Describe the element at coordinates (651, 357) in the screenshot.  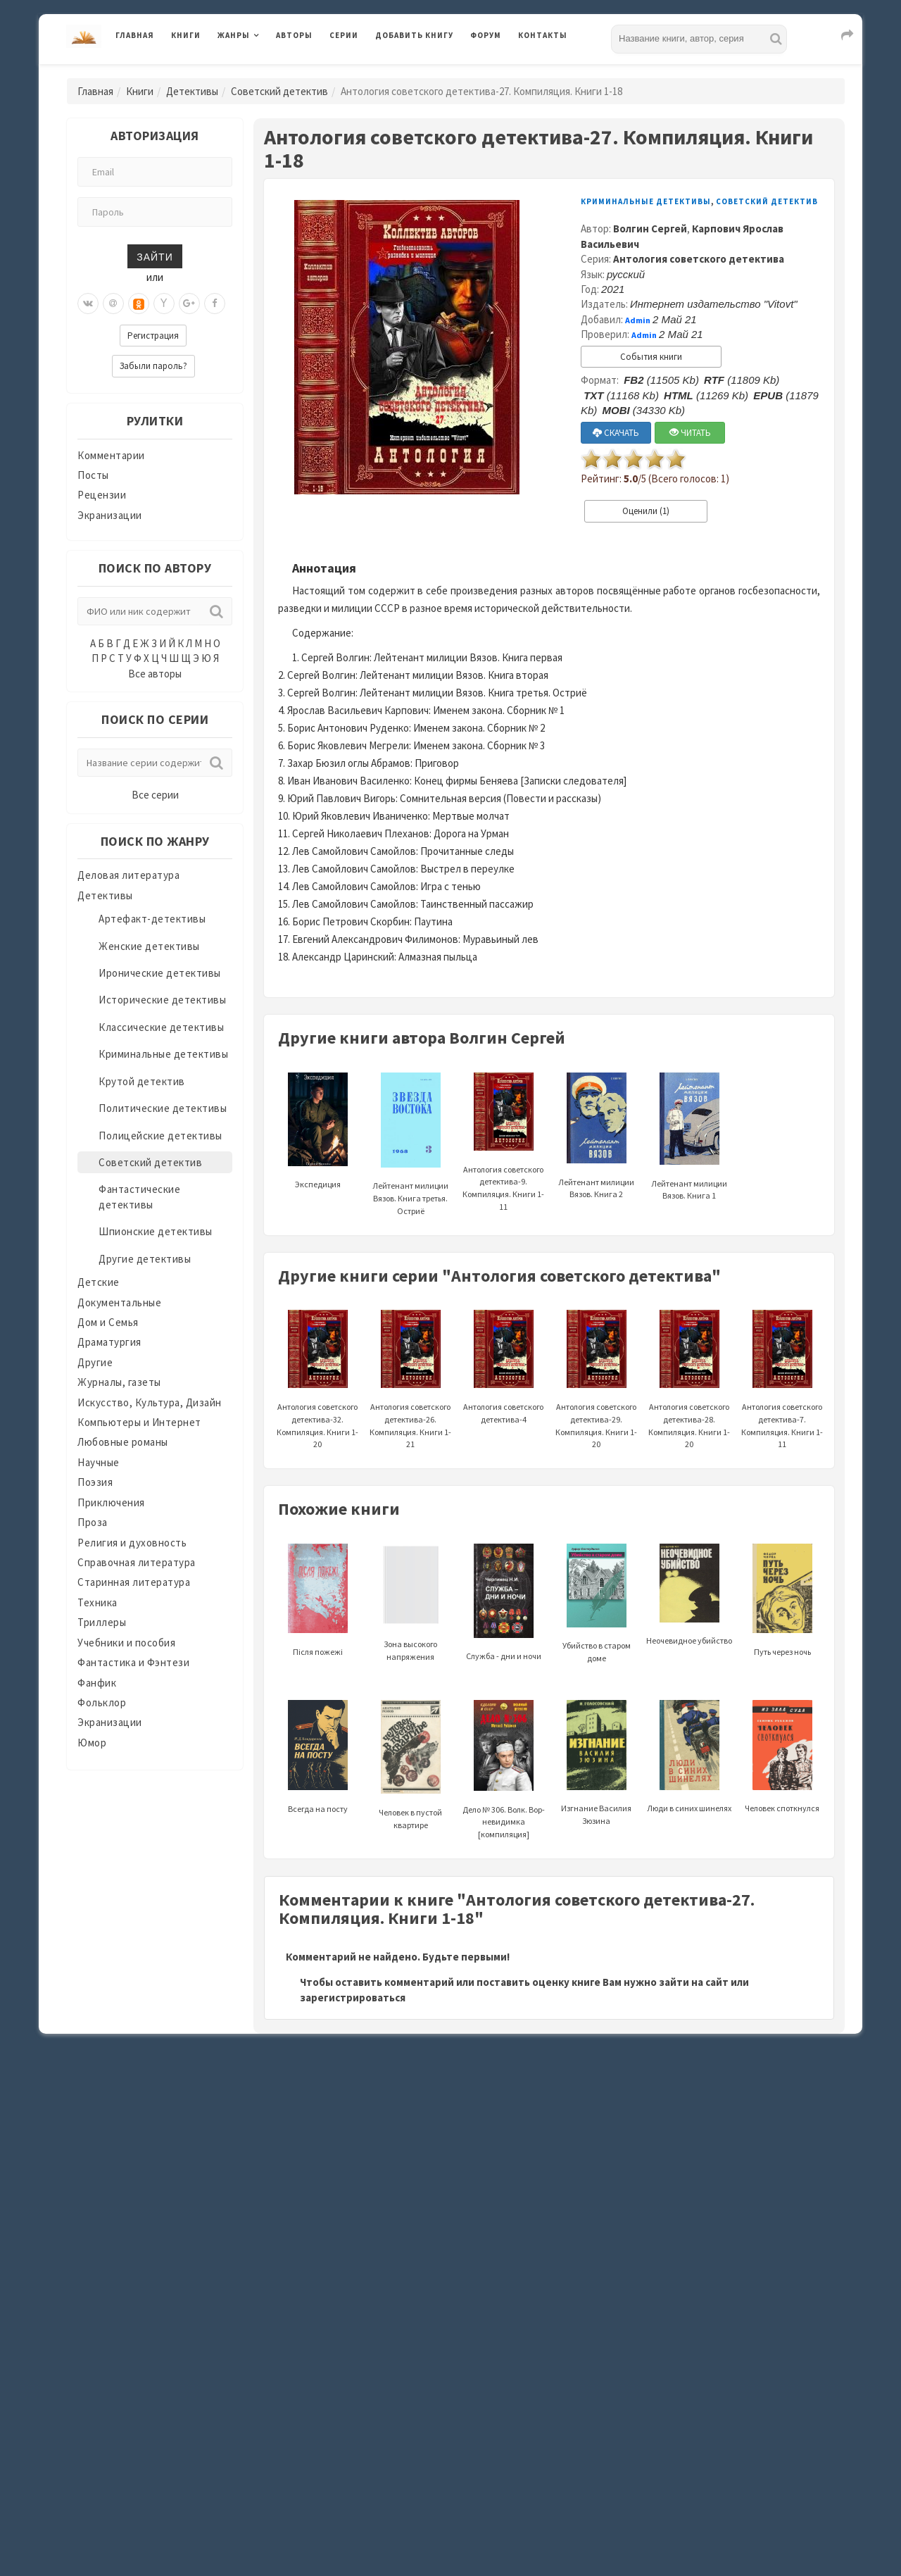
I see `События книги` at that location.